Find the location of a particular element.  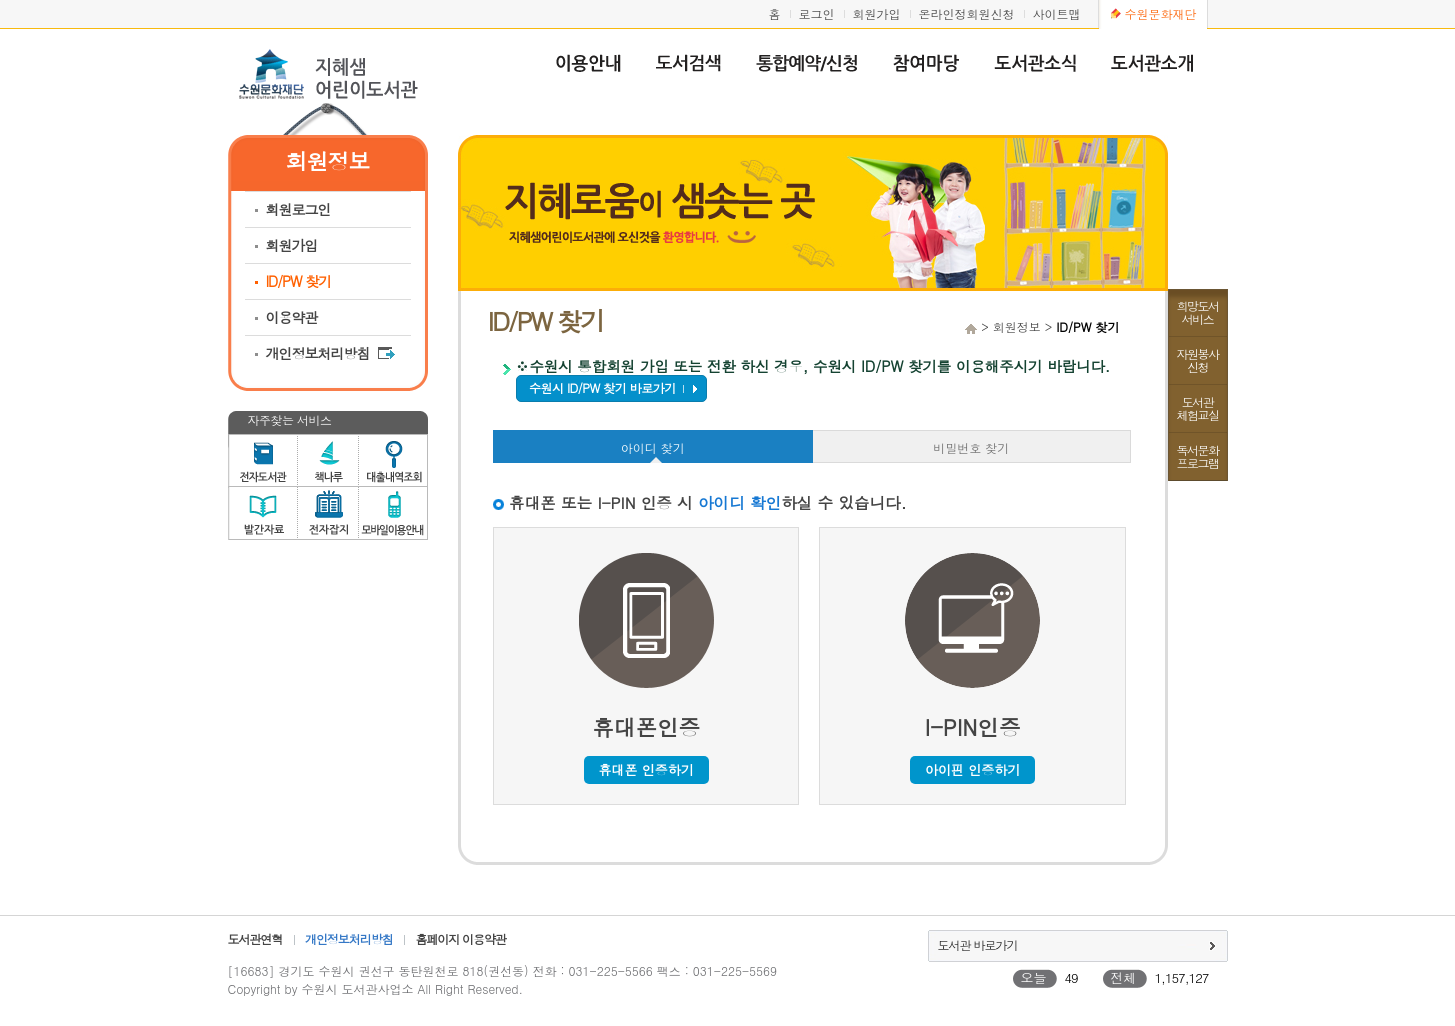

자원봉사신청 is located at coordinates (1198, 360).